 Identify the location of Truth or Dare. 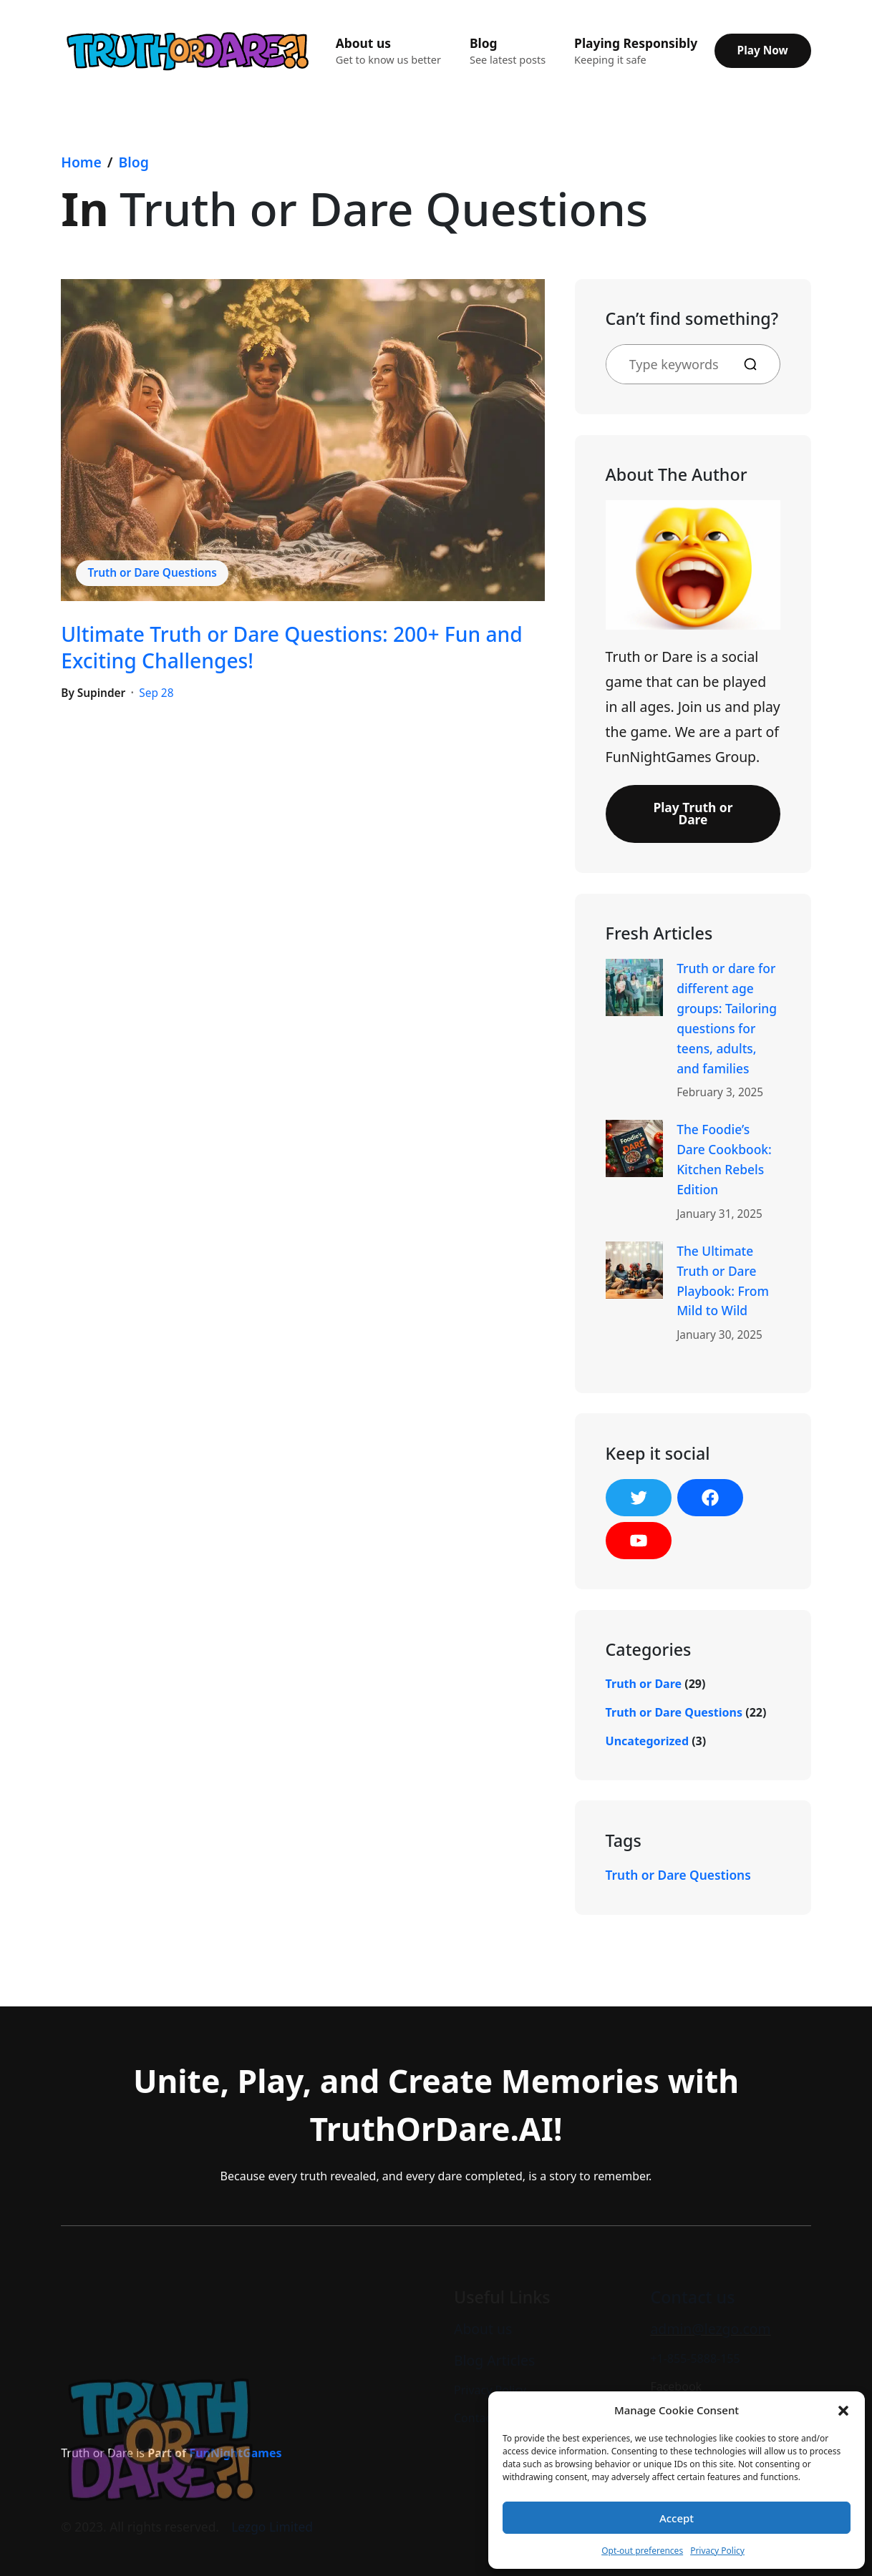
(644, 1684).